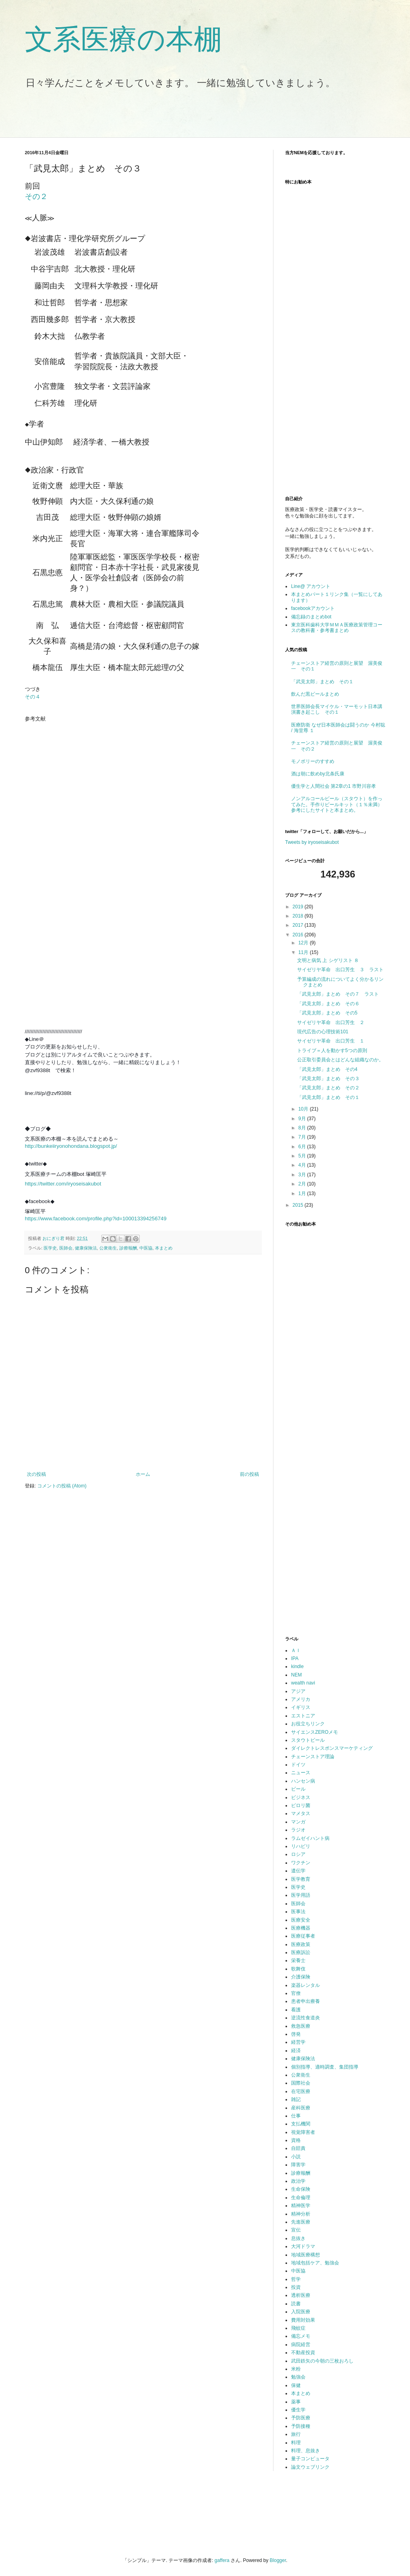 The height and width of the screenshot is (2576, 410). I want to click on 介護保険, so click(300, 1977).